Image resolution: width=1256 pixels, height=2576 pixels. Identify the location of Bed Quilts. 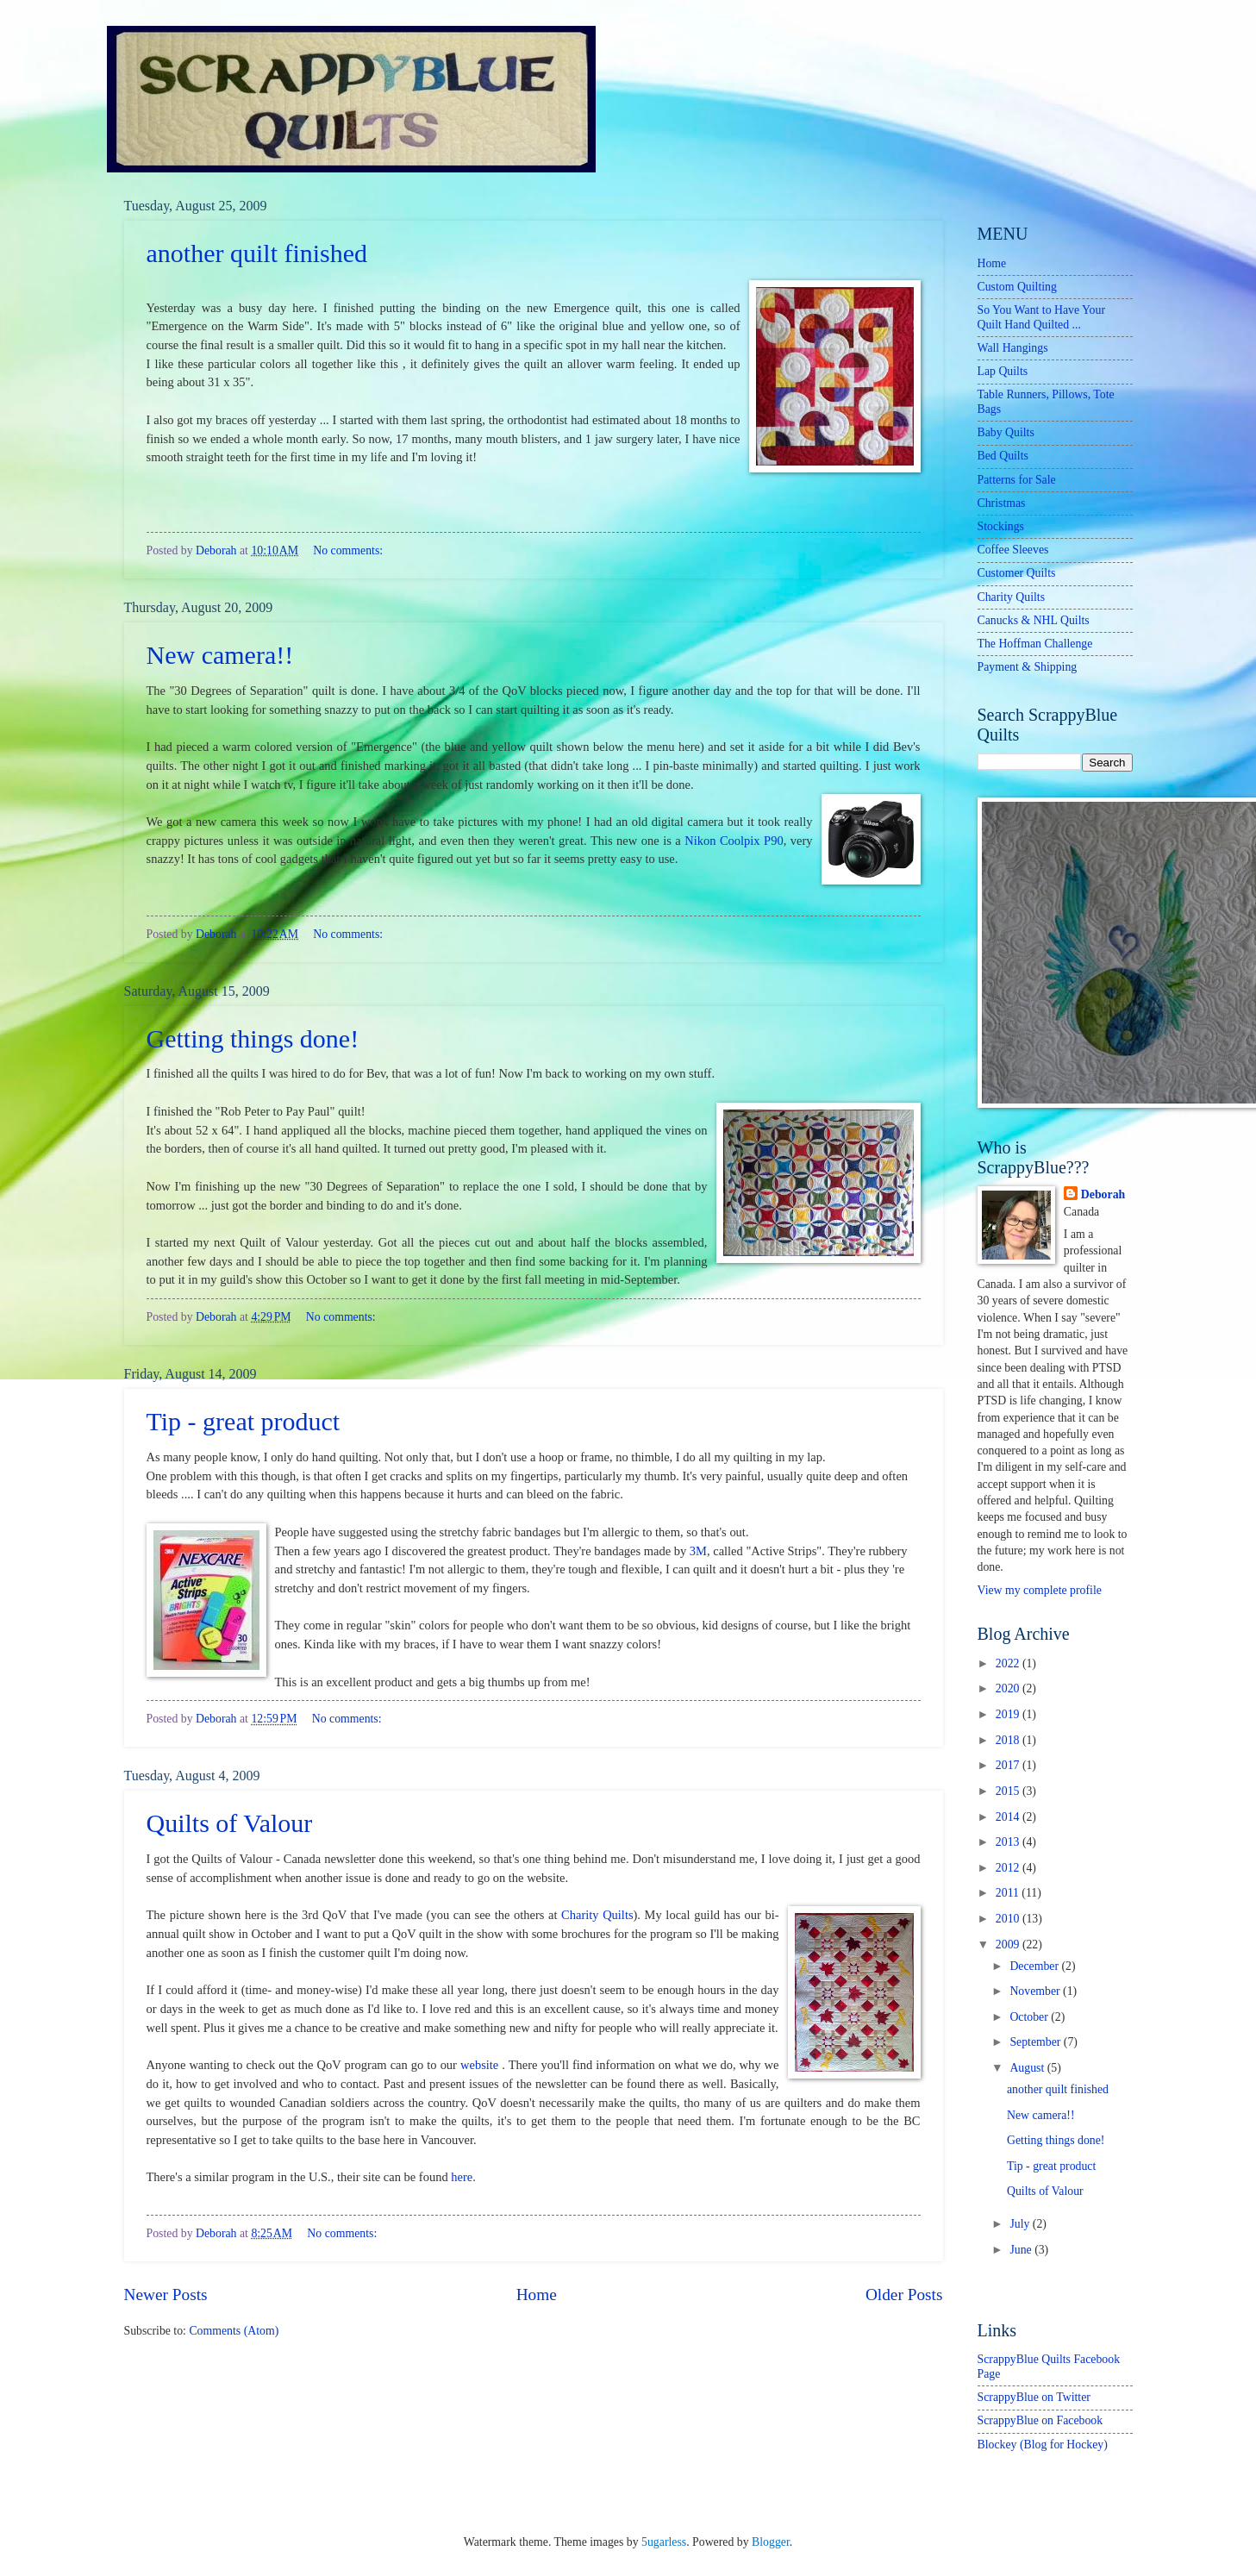
(1003, 455).